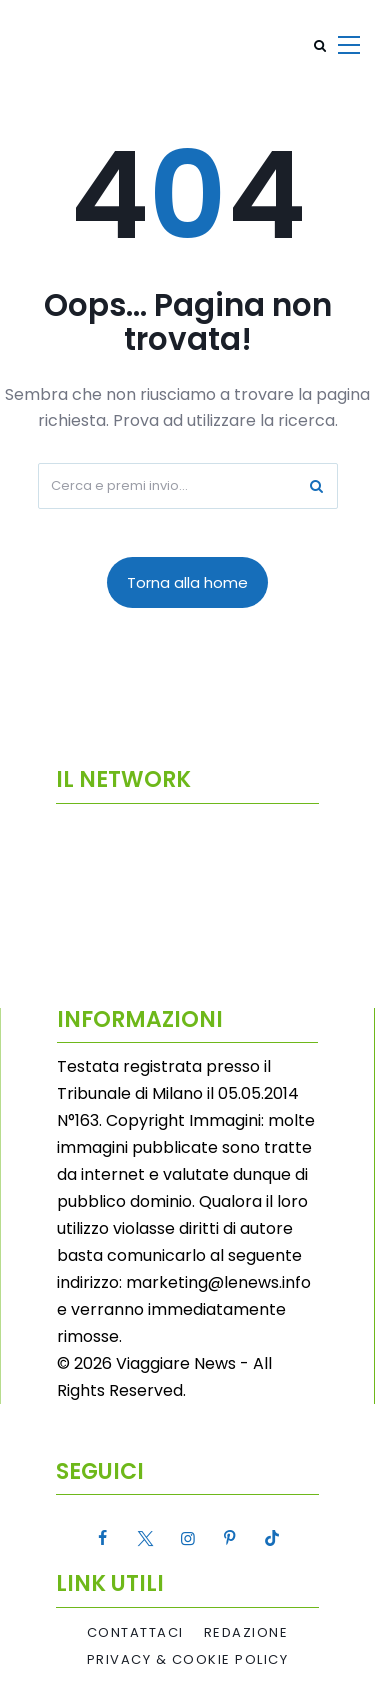 The width and height of the screenshot is (375, 1698). I want to click on Redazione, so click(246, 1633).